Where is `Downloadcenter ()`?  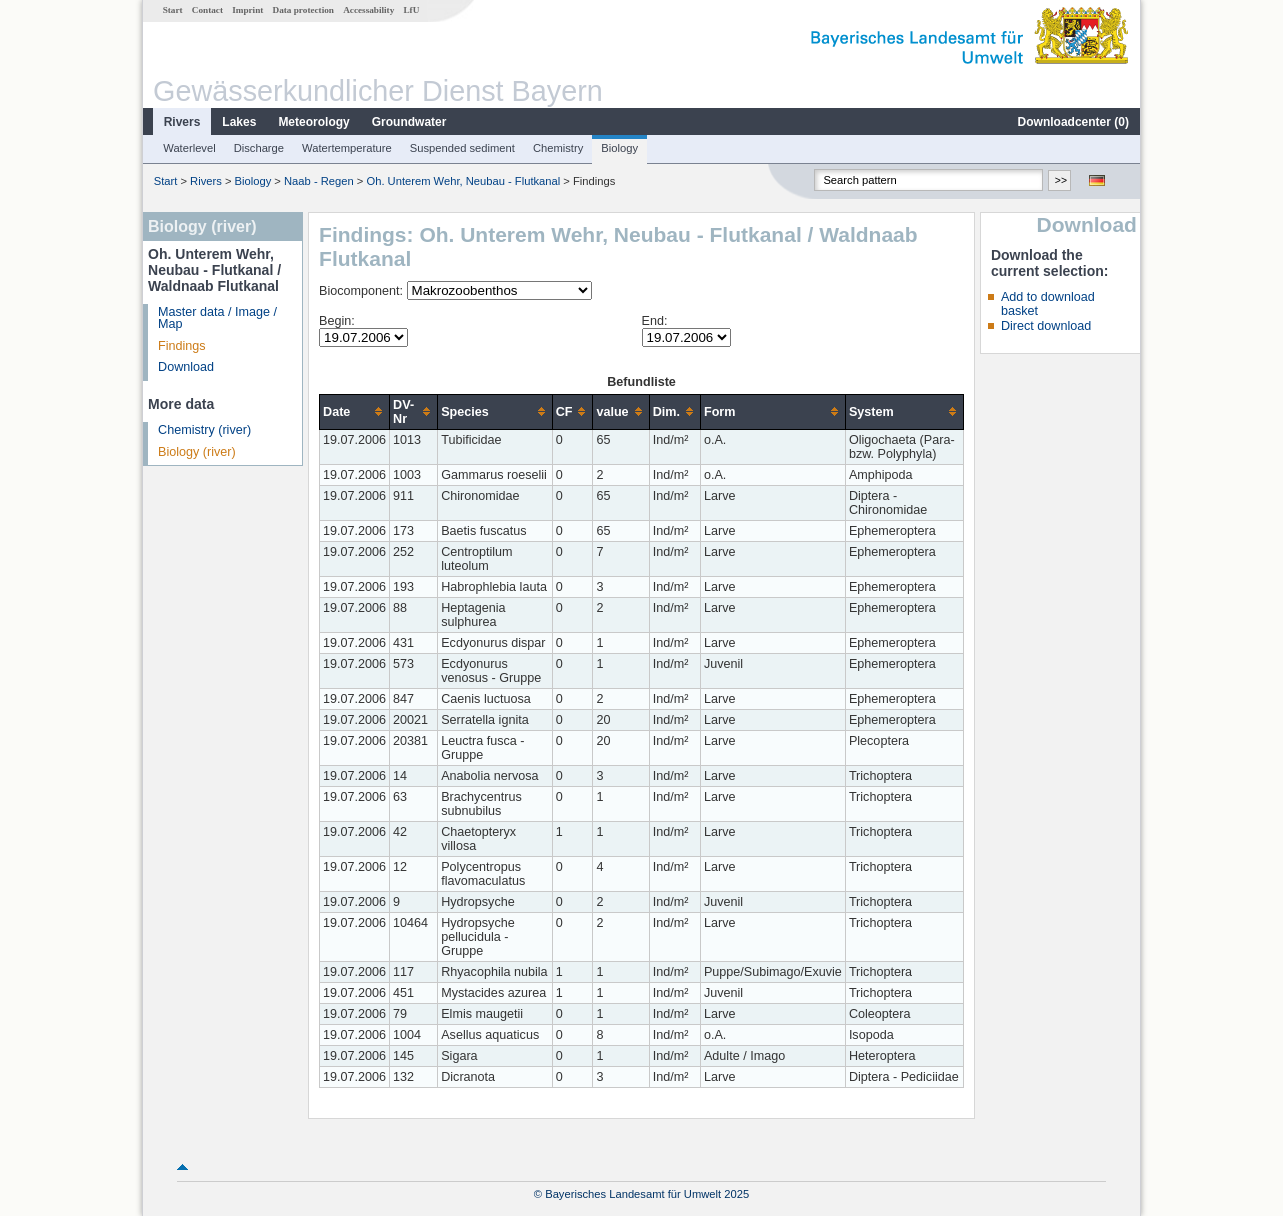 Downloadcenter () is located at coordinates (1073, 122).